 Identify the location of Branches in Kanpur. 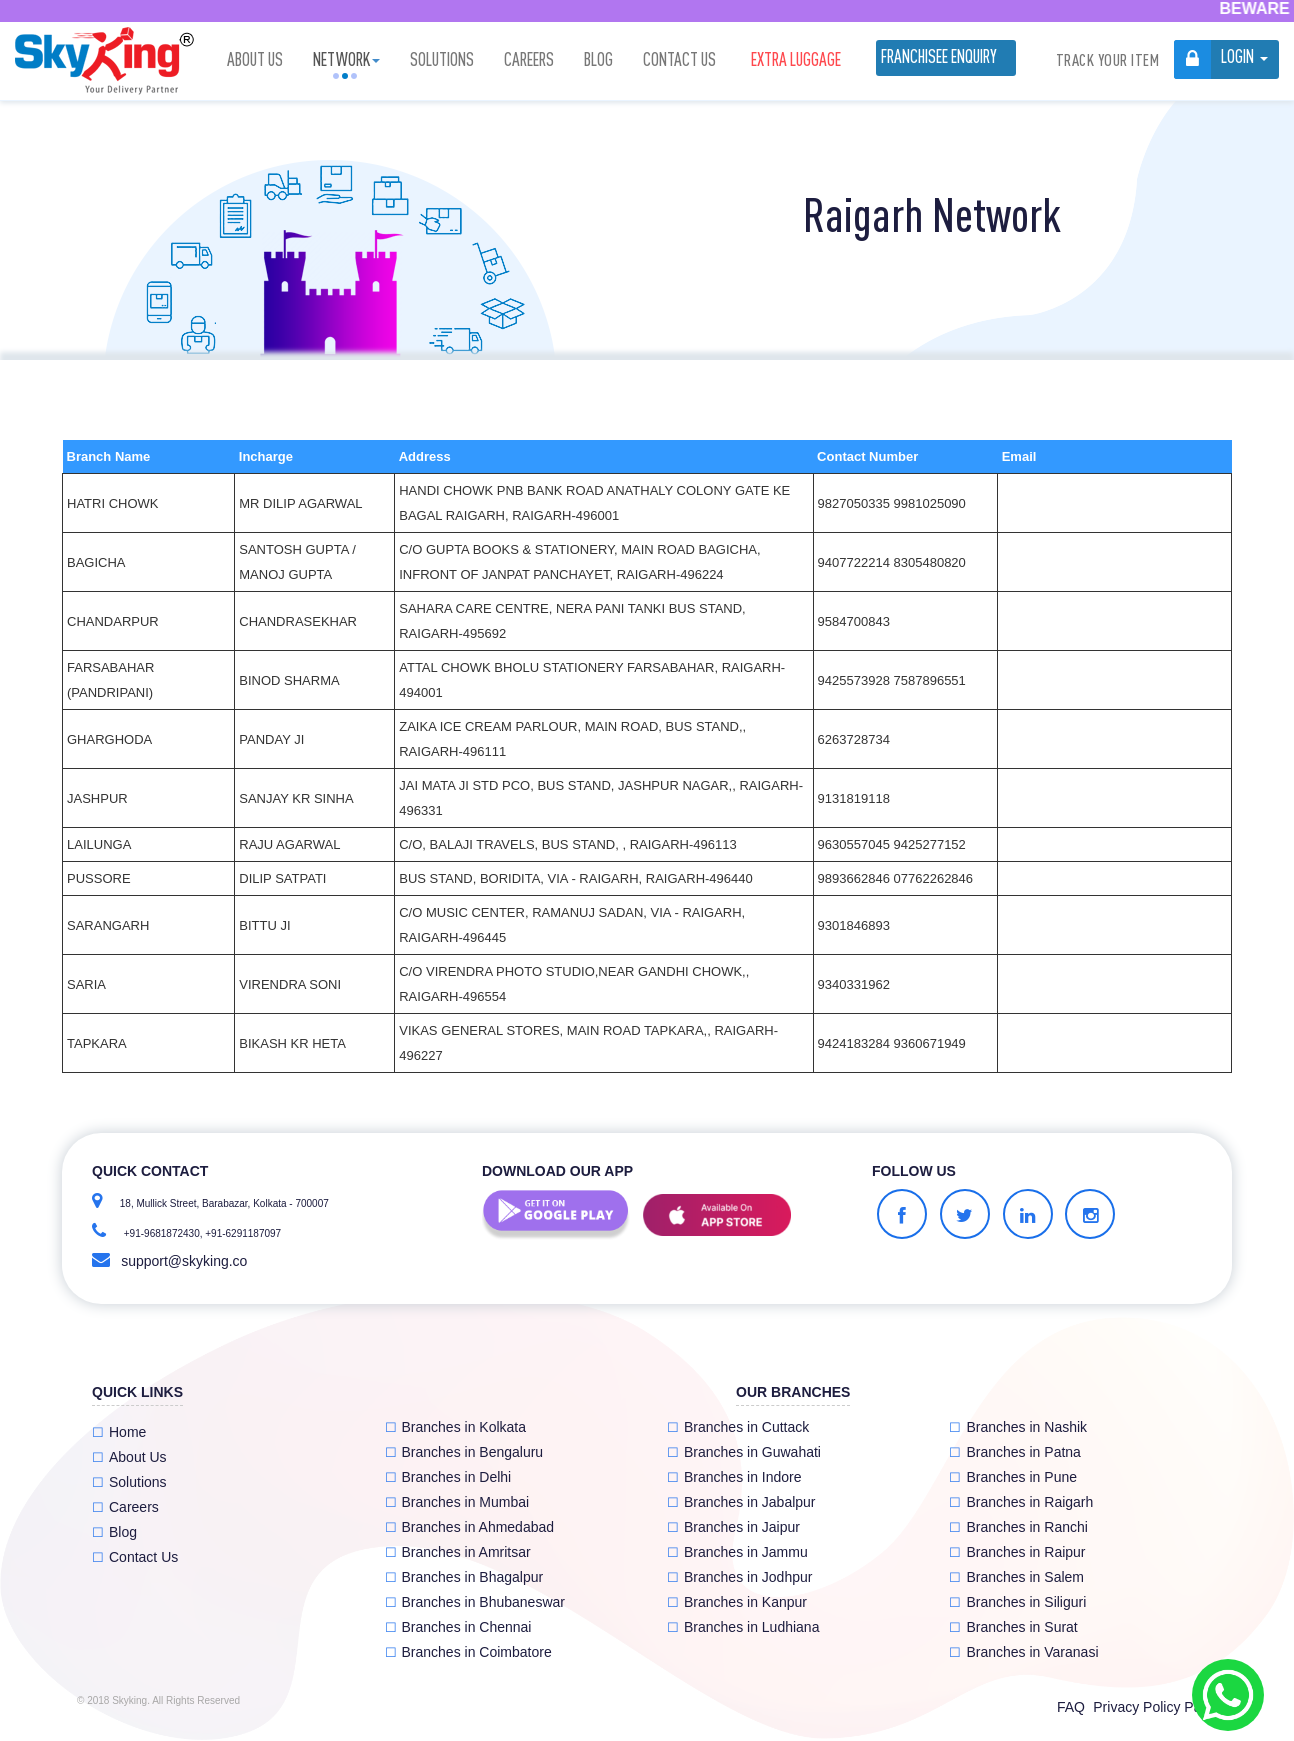
(737, 1602).